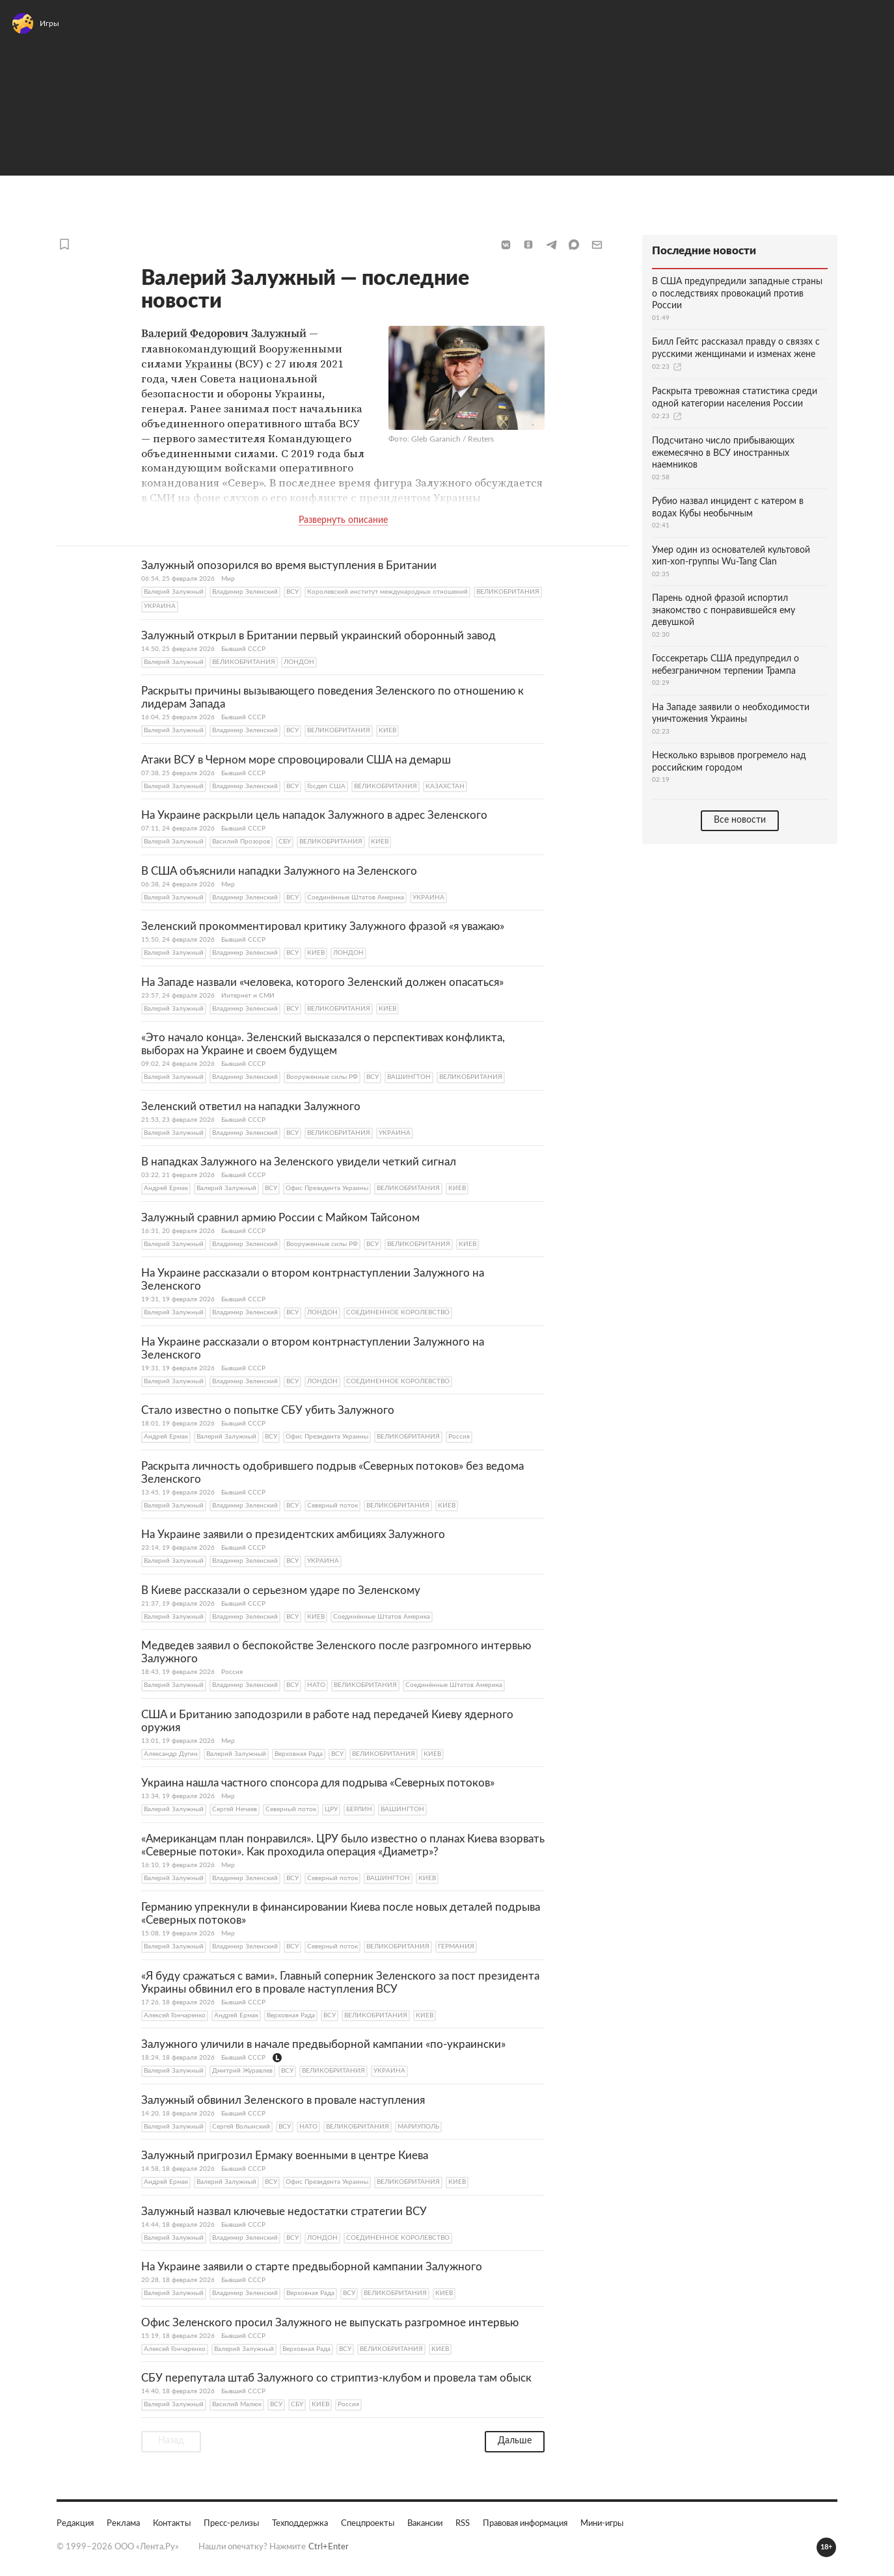 The image size is (894, 2576). I want to click on Пресс-релизы, so click(231, 2523).